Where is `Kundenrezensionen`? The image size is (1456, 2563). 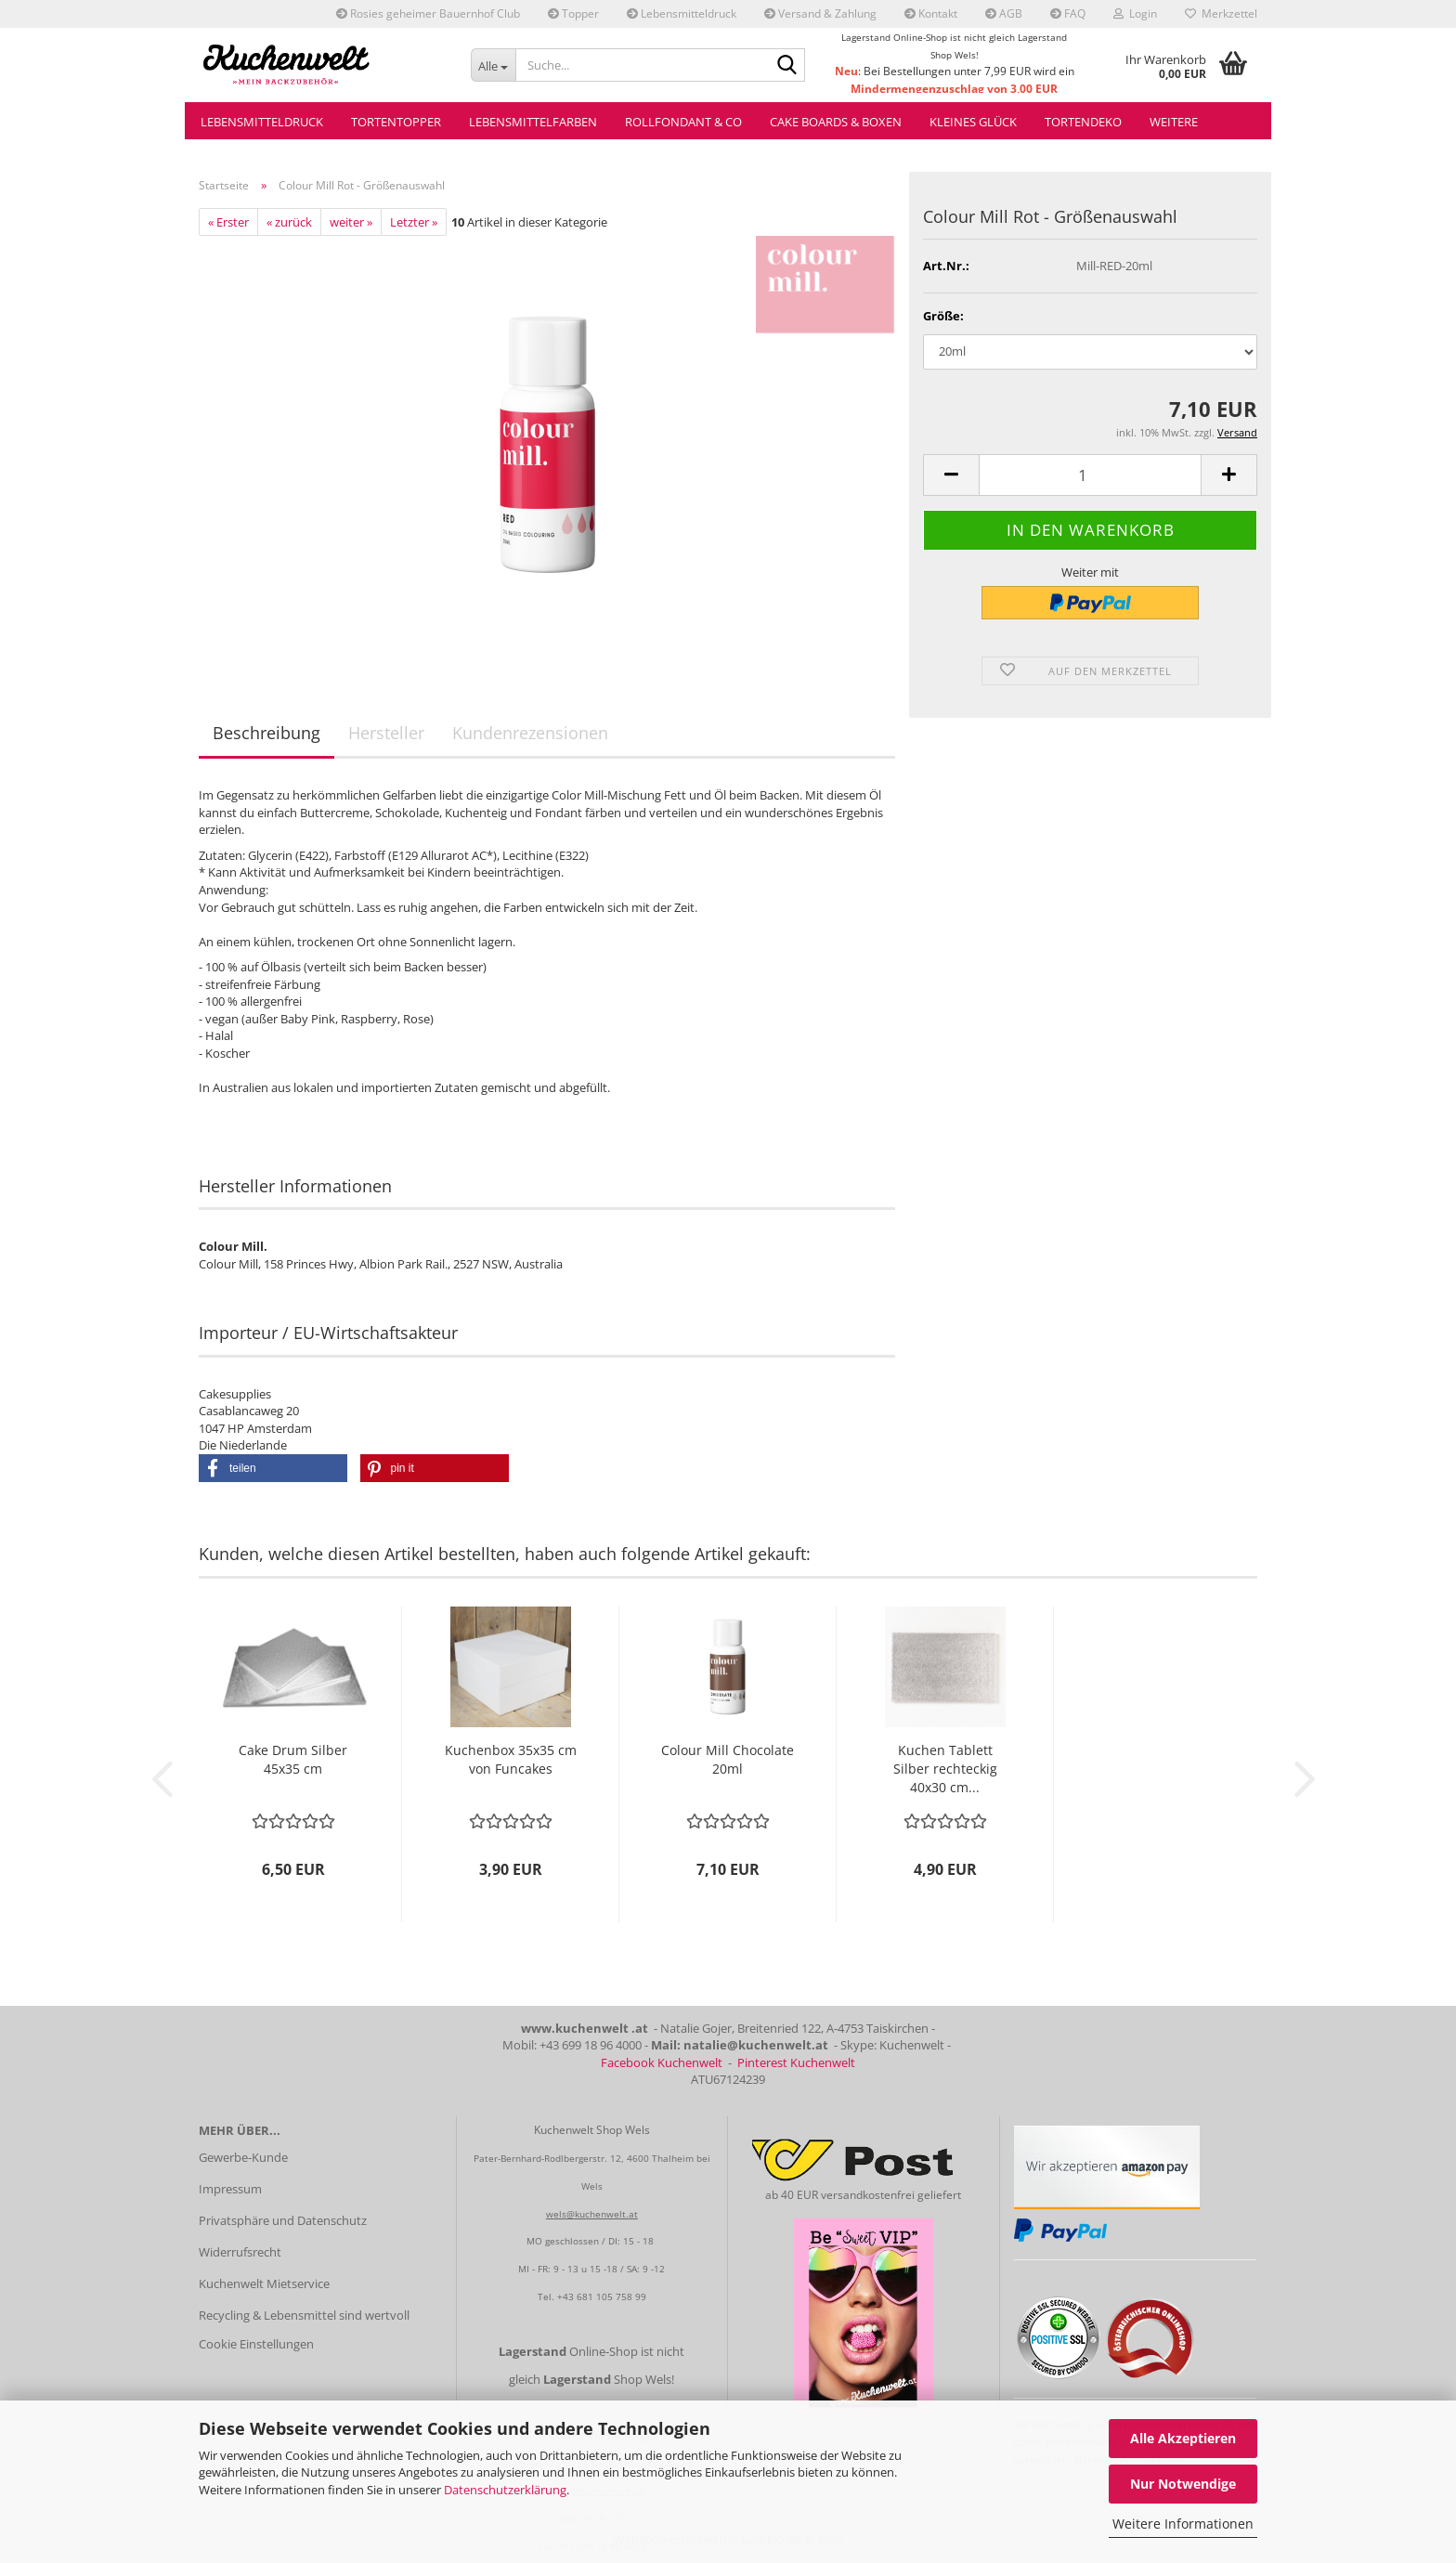 Kundenrezensionen is located at coordinates (530, 733).